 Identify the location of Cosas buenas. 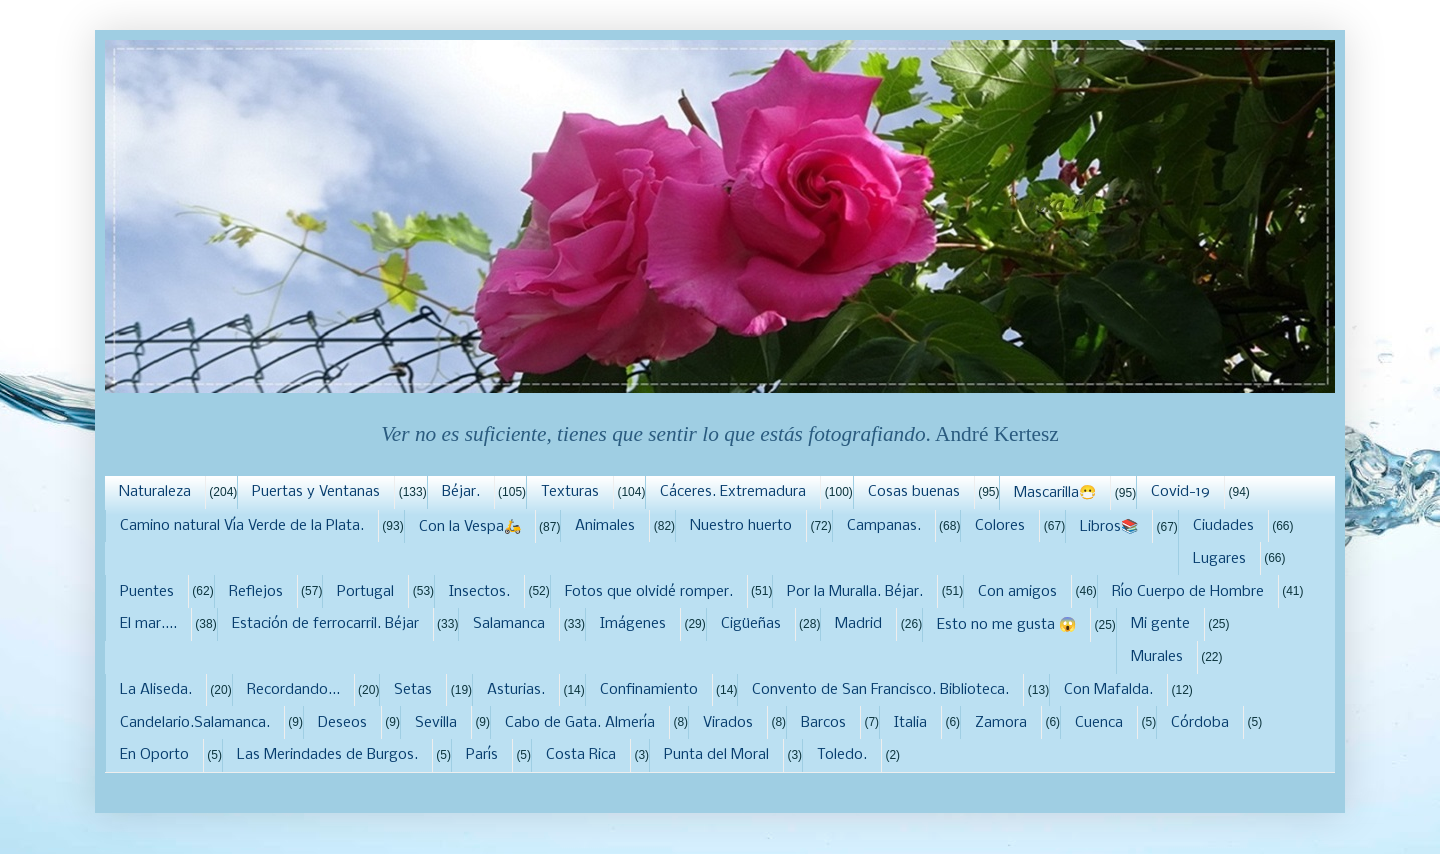
(914, 492).